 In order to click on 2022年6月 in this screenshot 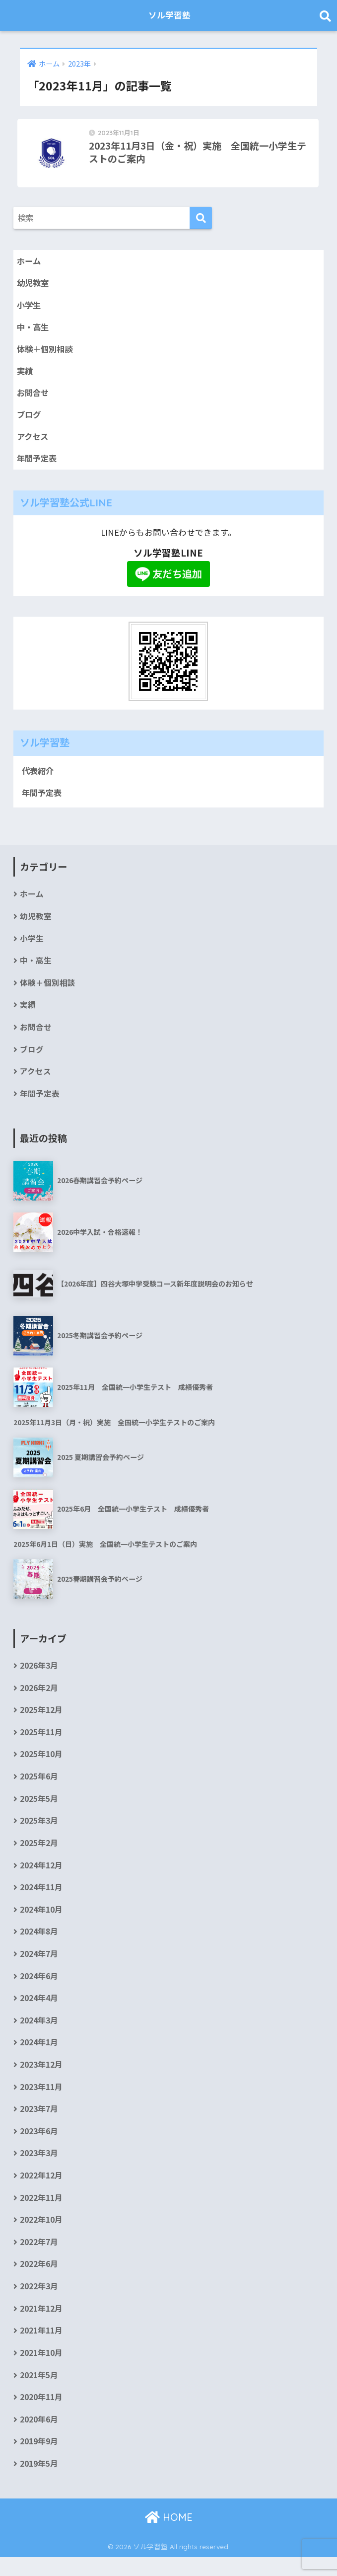, I will do `click(39, 2281)`.